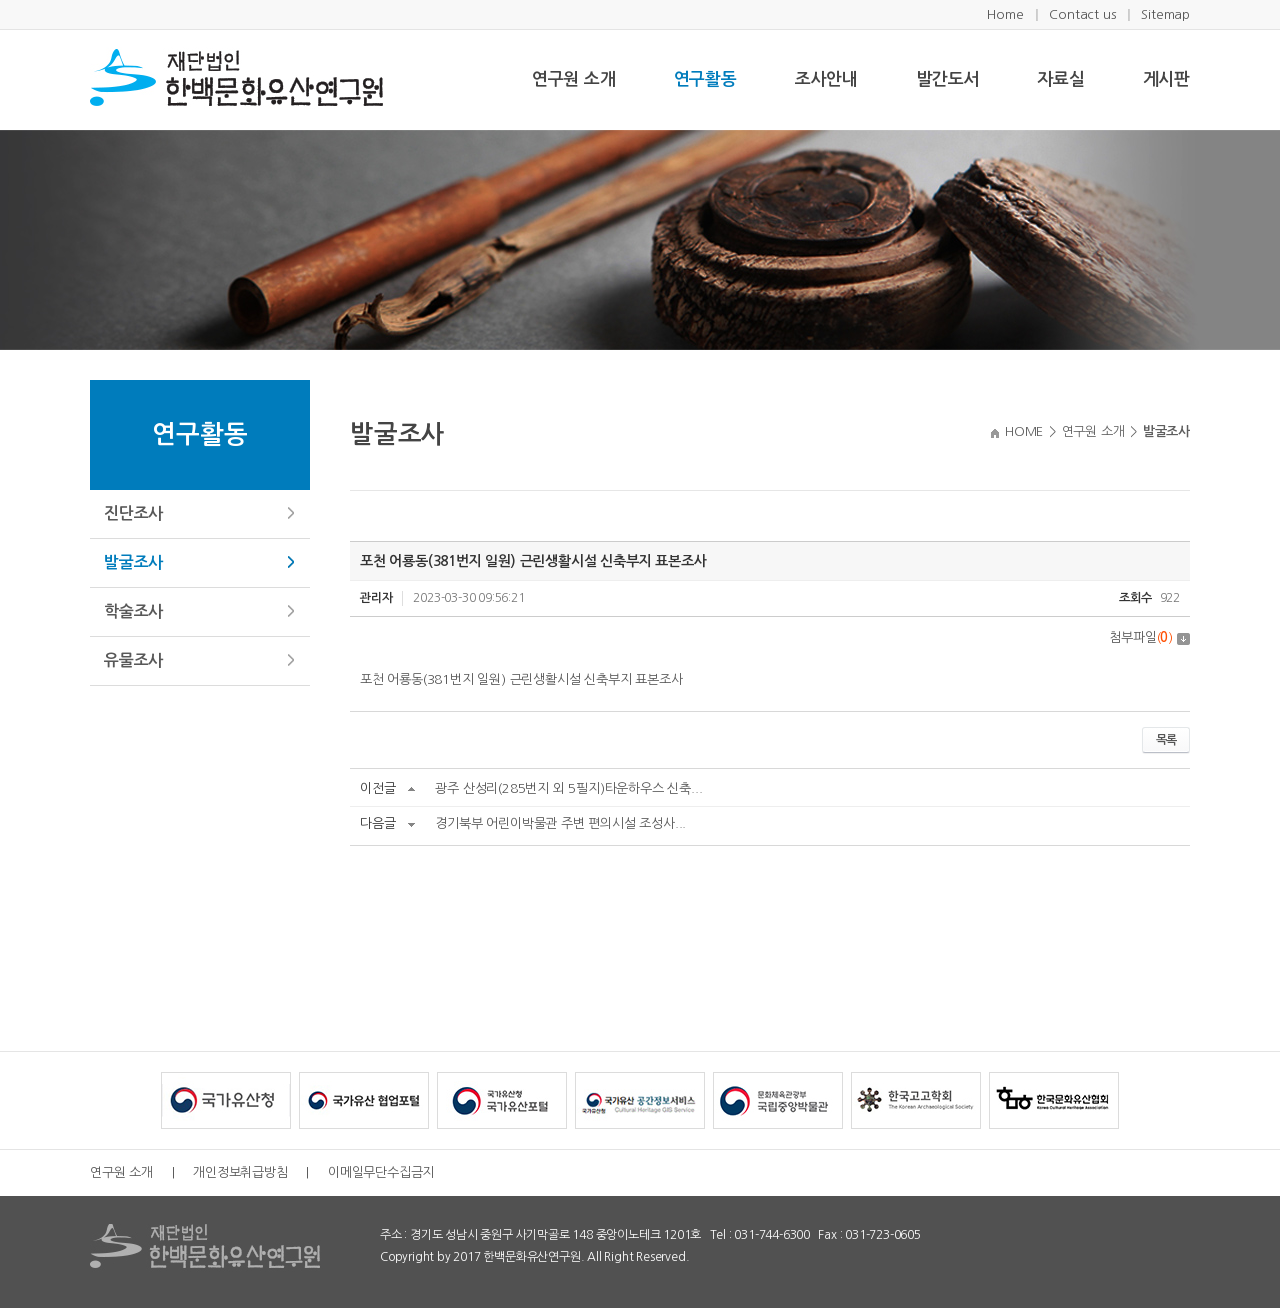 This screenshot has width=1280, height=1308. What do you see at coordinates (240, 1172) in the screenshot?
I see `개인정보취급방침` at bounding box center [240, 1172].